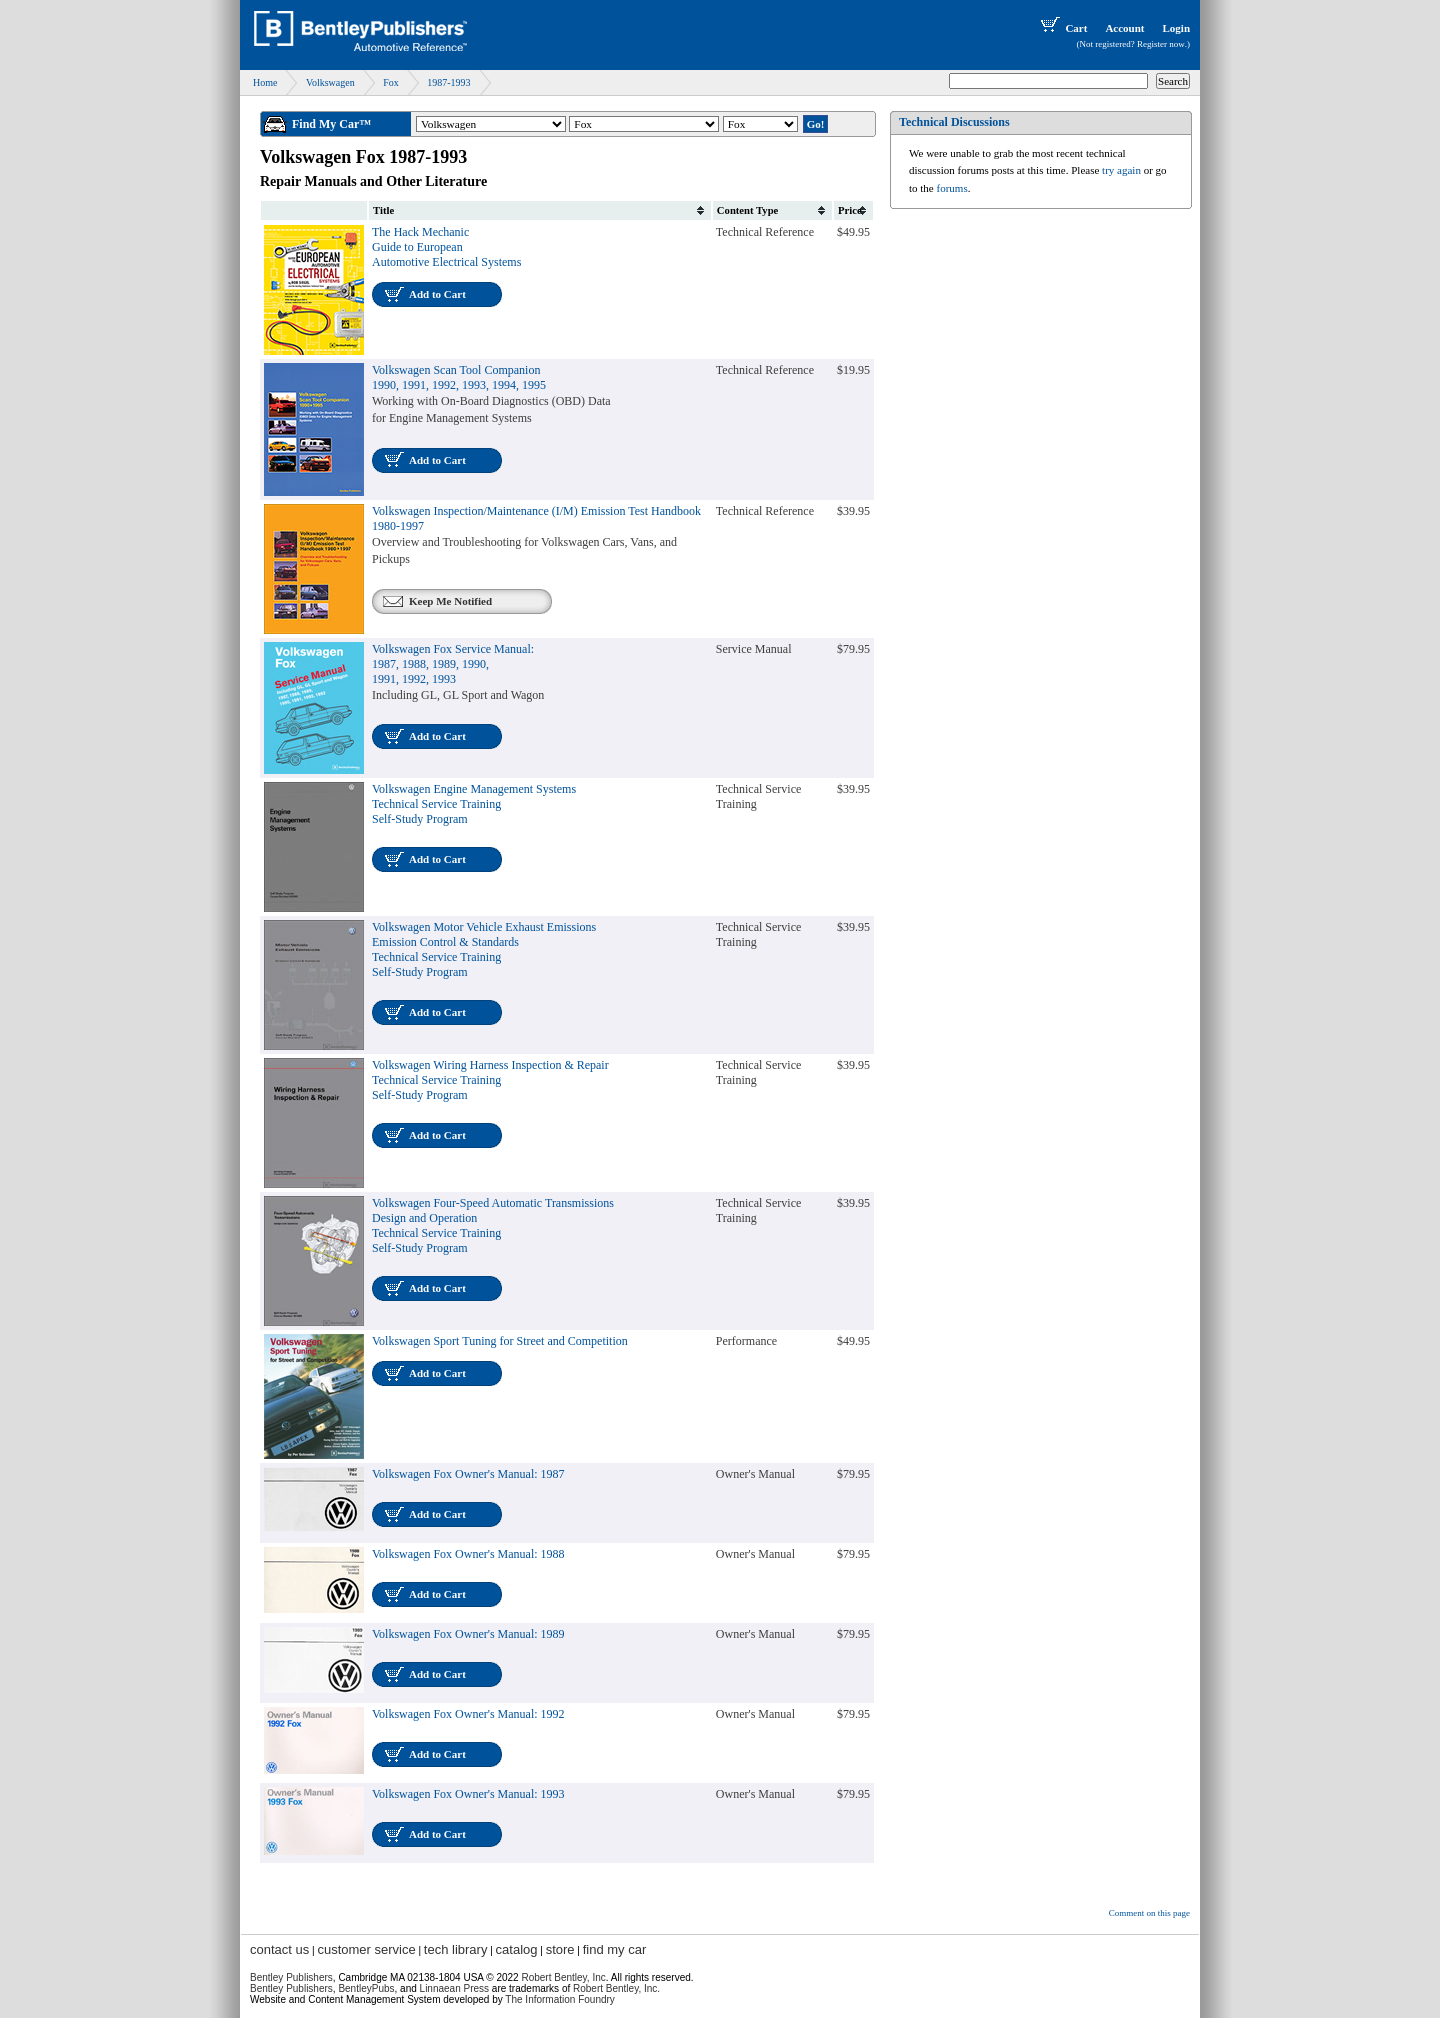  What do you see at coordinates (560, 1949) in the screenshot?
I see `store` at bounding box center [560, 1949].